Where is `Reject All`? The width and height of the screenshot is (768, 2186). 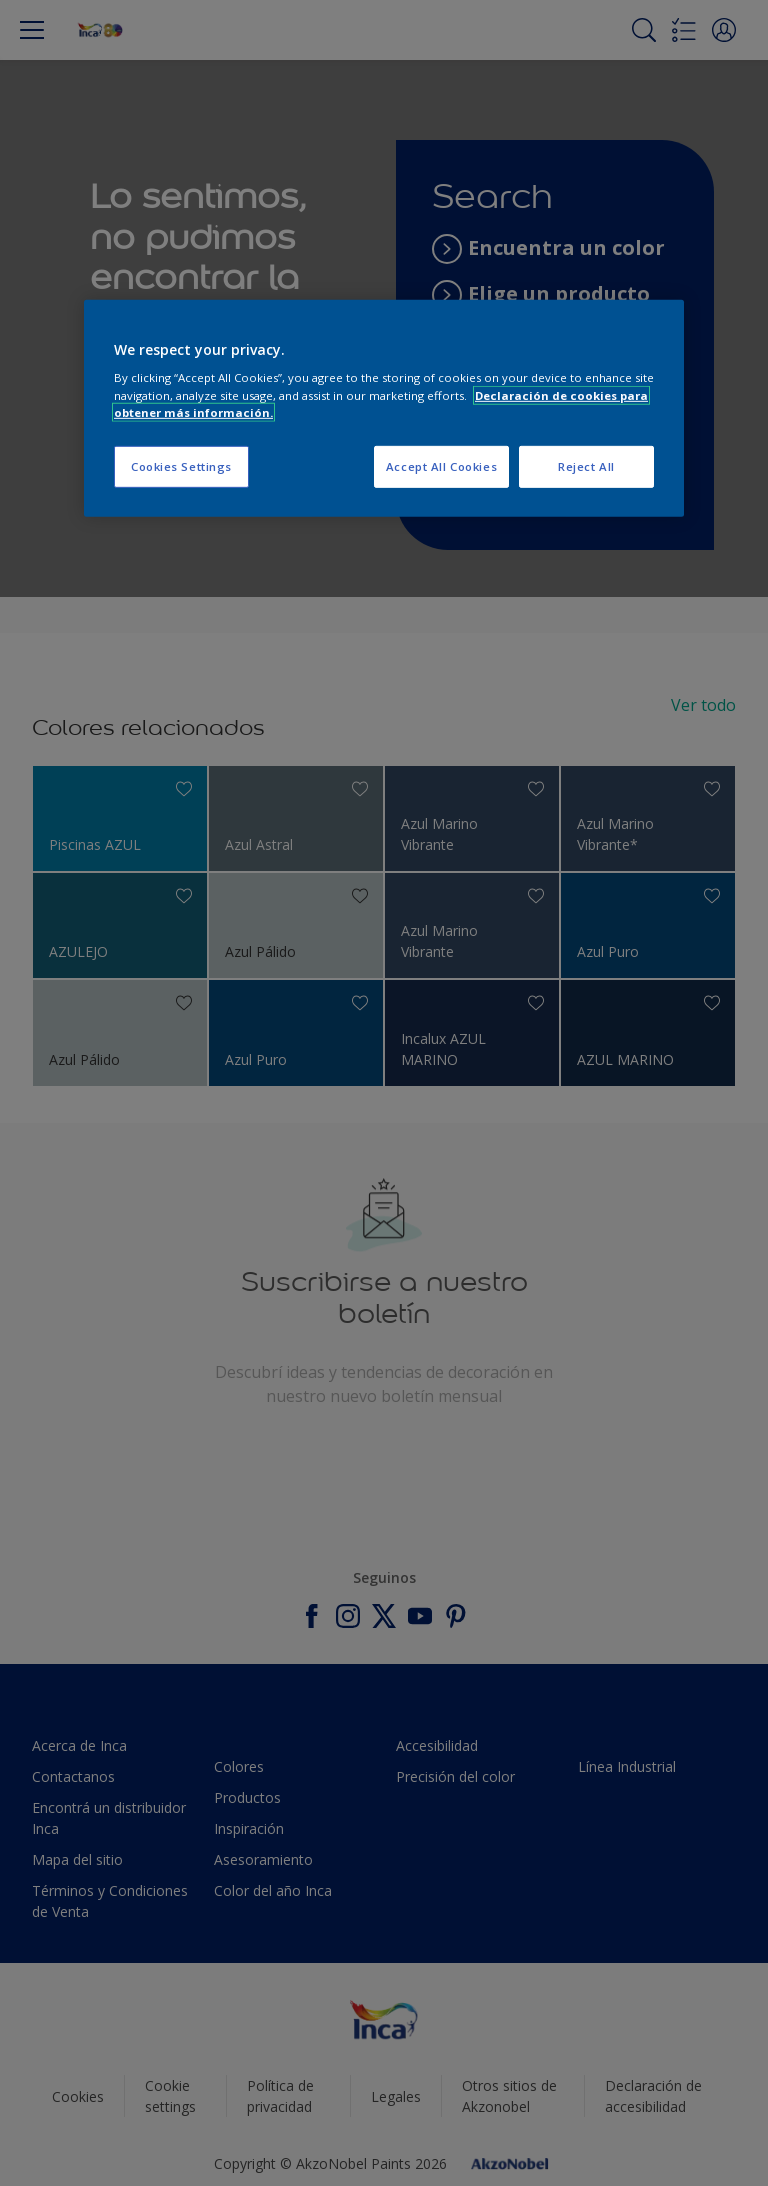
Reject All is located at coordinates (586, 466).